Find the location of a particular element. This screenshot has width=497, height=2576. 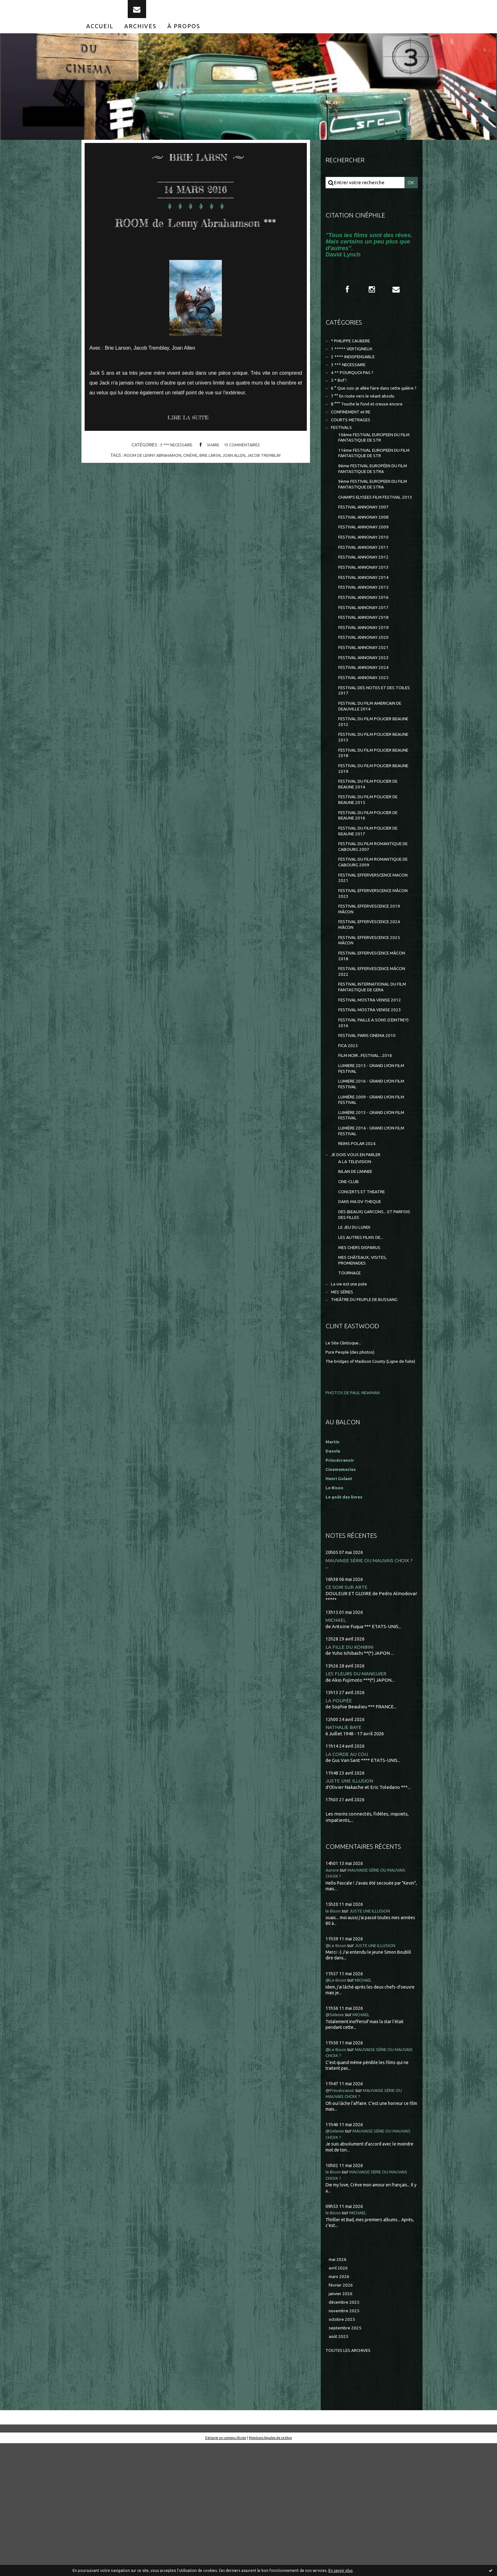

En savoir plus is located at coordinates (340, 2570).